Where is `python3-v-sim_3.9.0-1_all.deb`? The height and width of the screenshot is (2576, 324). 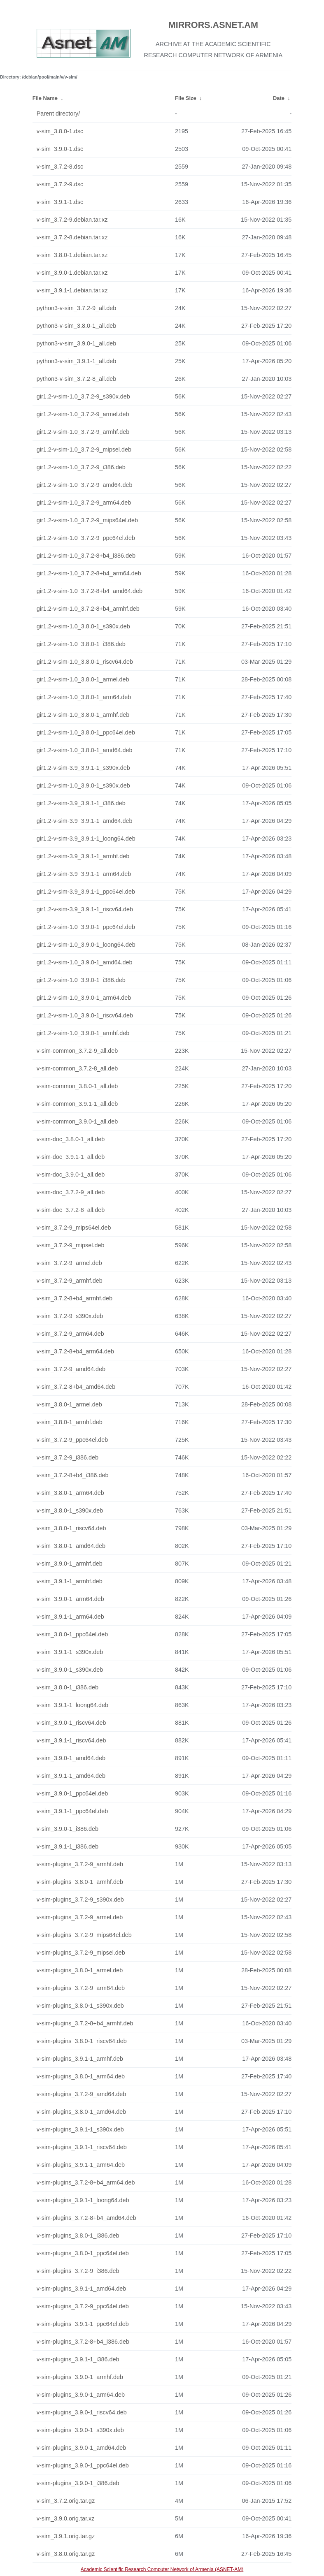 python3-v-sim_3.9.0-1_all.deb is located at coordinates (77, 343).